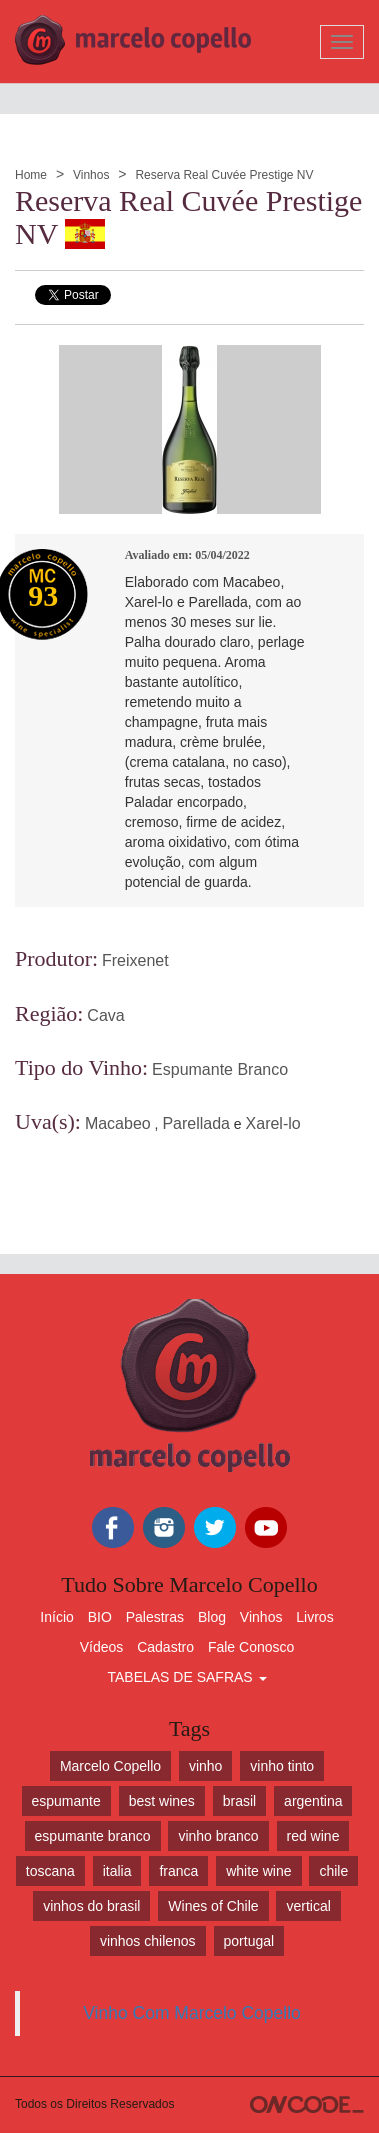  What do you see at coordinates (135, 960) in the screenshot?
I see `Freixenet` at bounding box center [135, 960].